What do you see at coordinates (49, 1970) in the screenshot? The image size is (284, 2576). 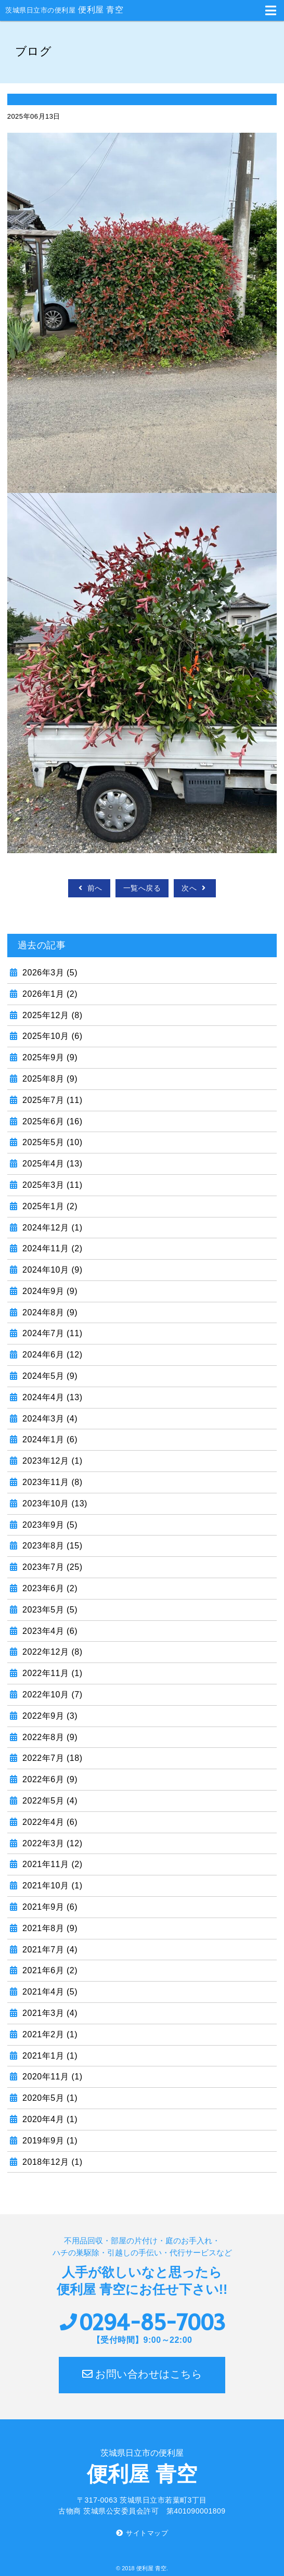 I see `2021年6月 (2)` at bounding box center [49, 1970].